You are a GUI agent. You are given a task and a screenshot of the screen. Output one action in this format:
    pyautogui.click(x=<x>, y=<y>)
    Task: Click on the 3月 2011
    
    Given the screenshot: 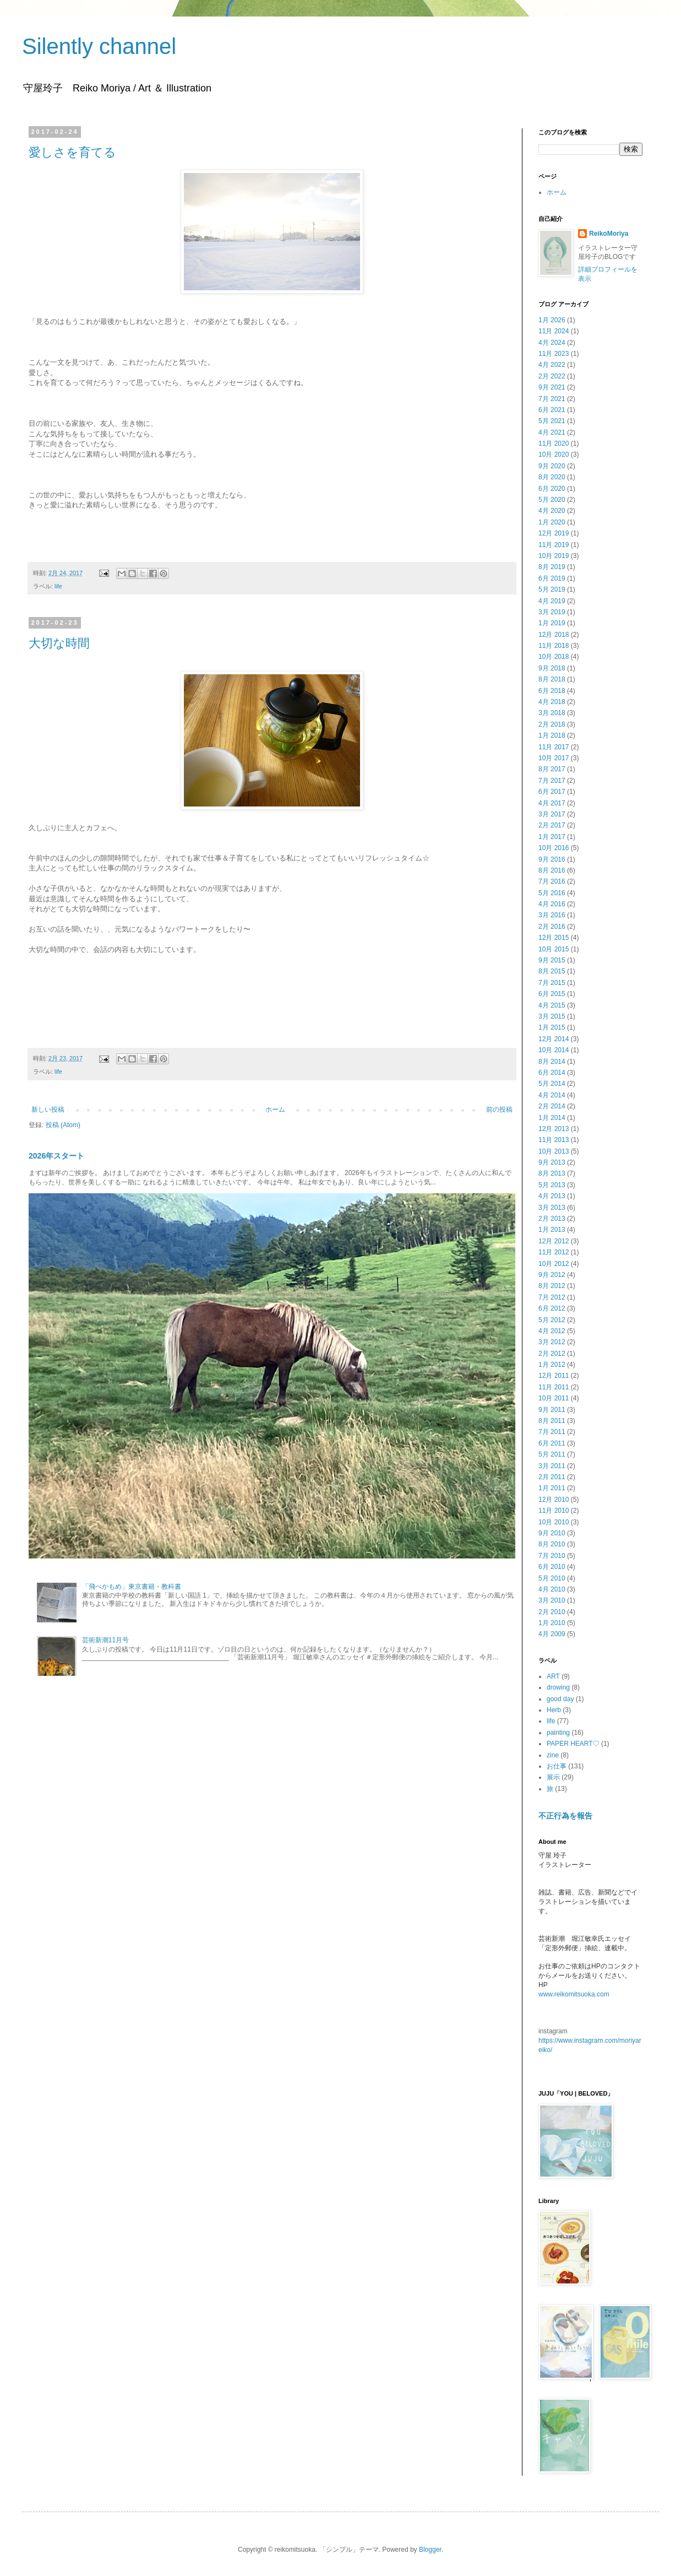 What is the action you would take?
    pyautogui.click(x=551, y=1466)
    